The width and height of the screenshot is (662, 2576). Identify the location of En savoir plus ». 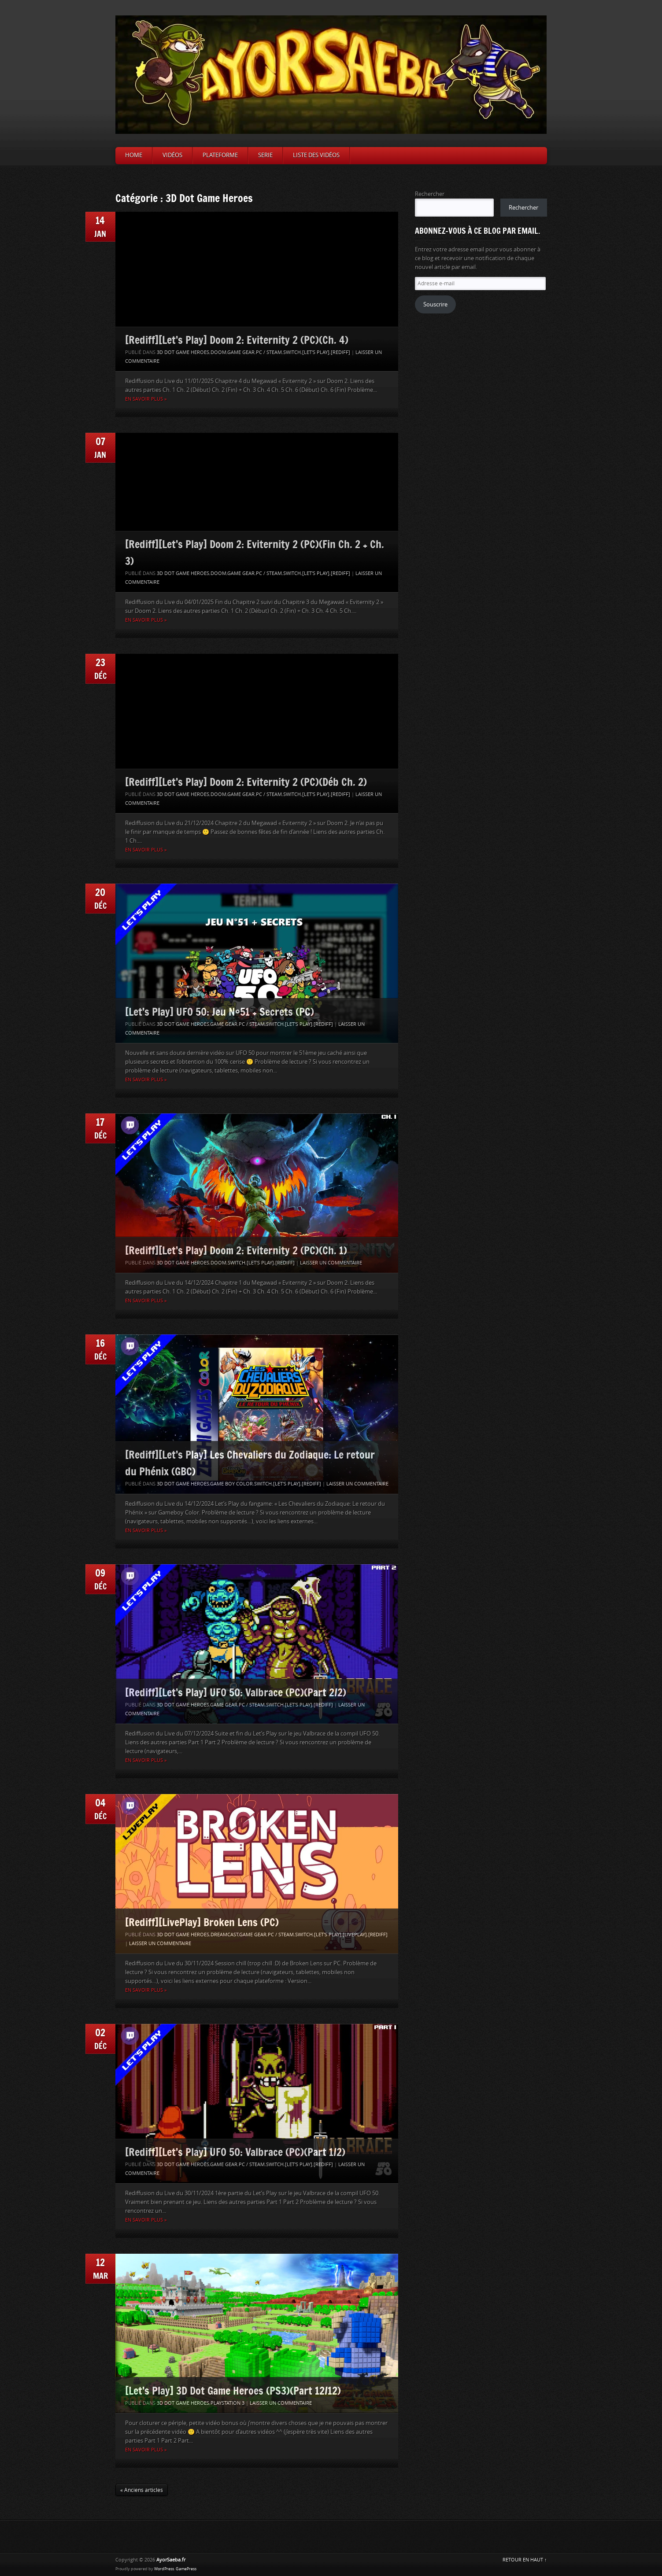
(145, 399).